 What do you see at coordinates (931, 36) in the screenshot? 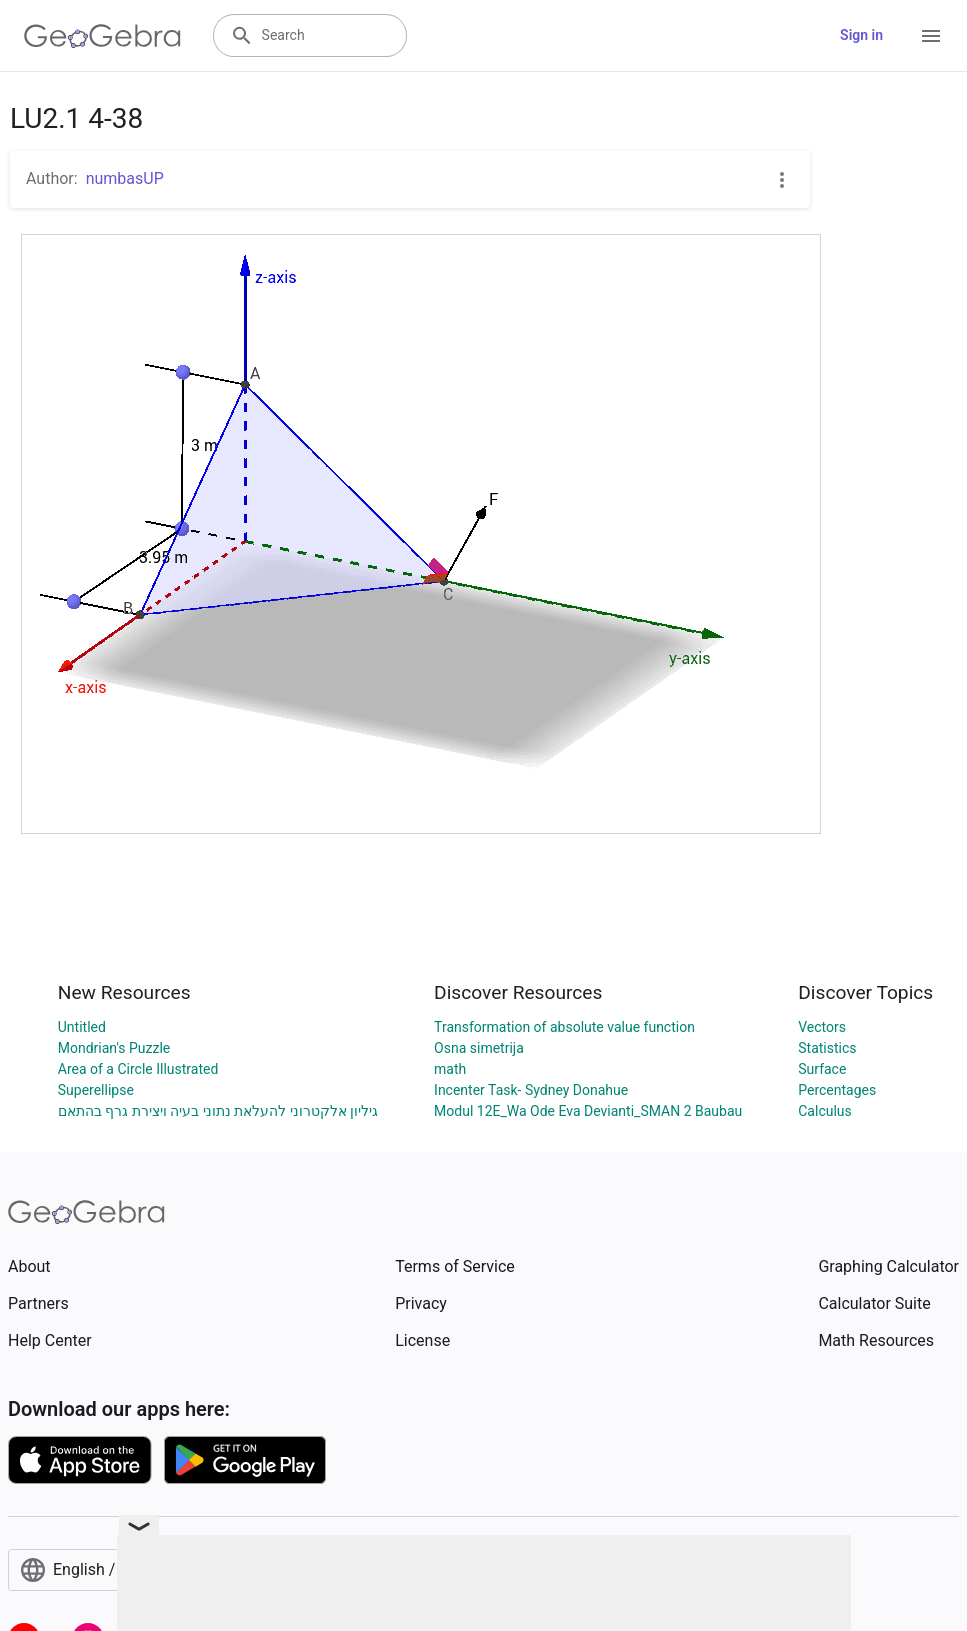
I see `[Open Menu]` at bounding box center [931, 36].